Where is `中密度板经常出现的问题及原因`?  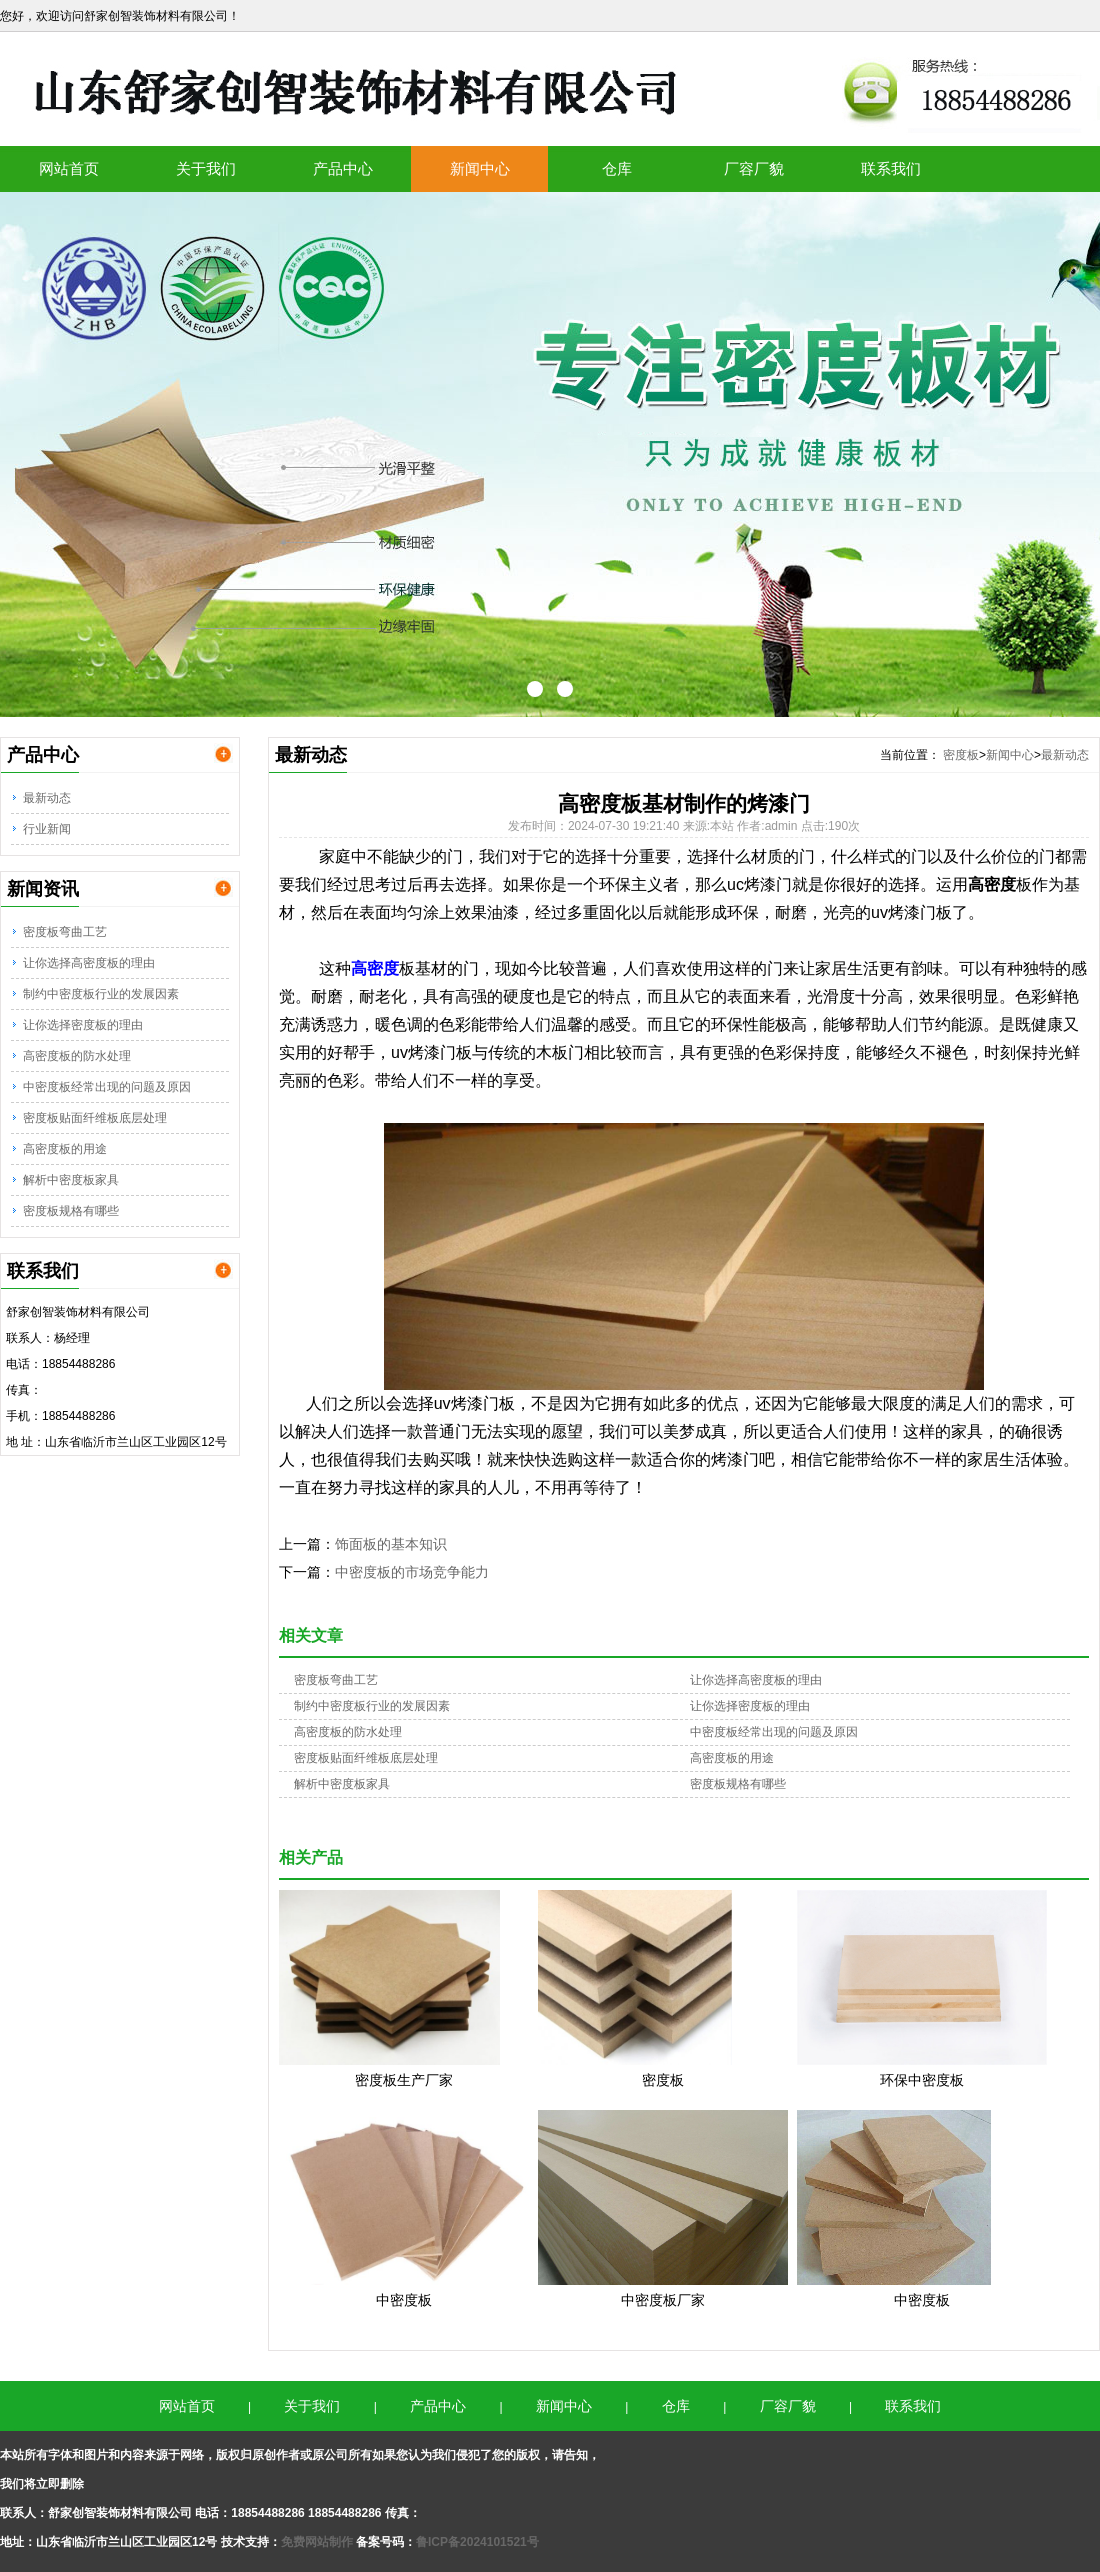
中密度板经常出现的问题及原因 is located at coordinates (107, 1087).